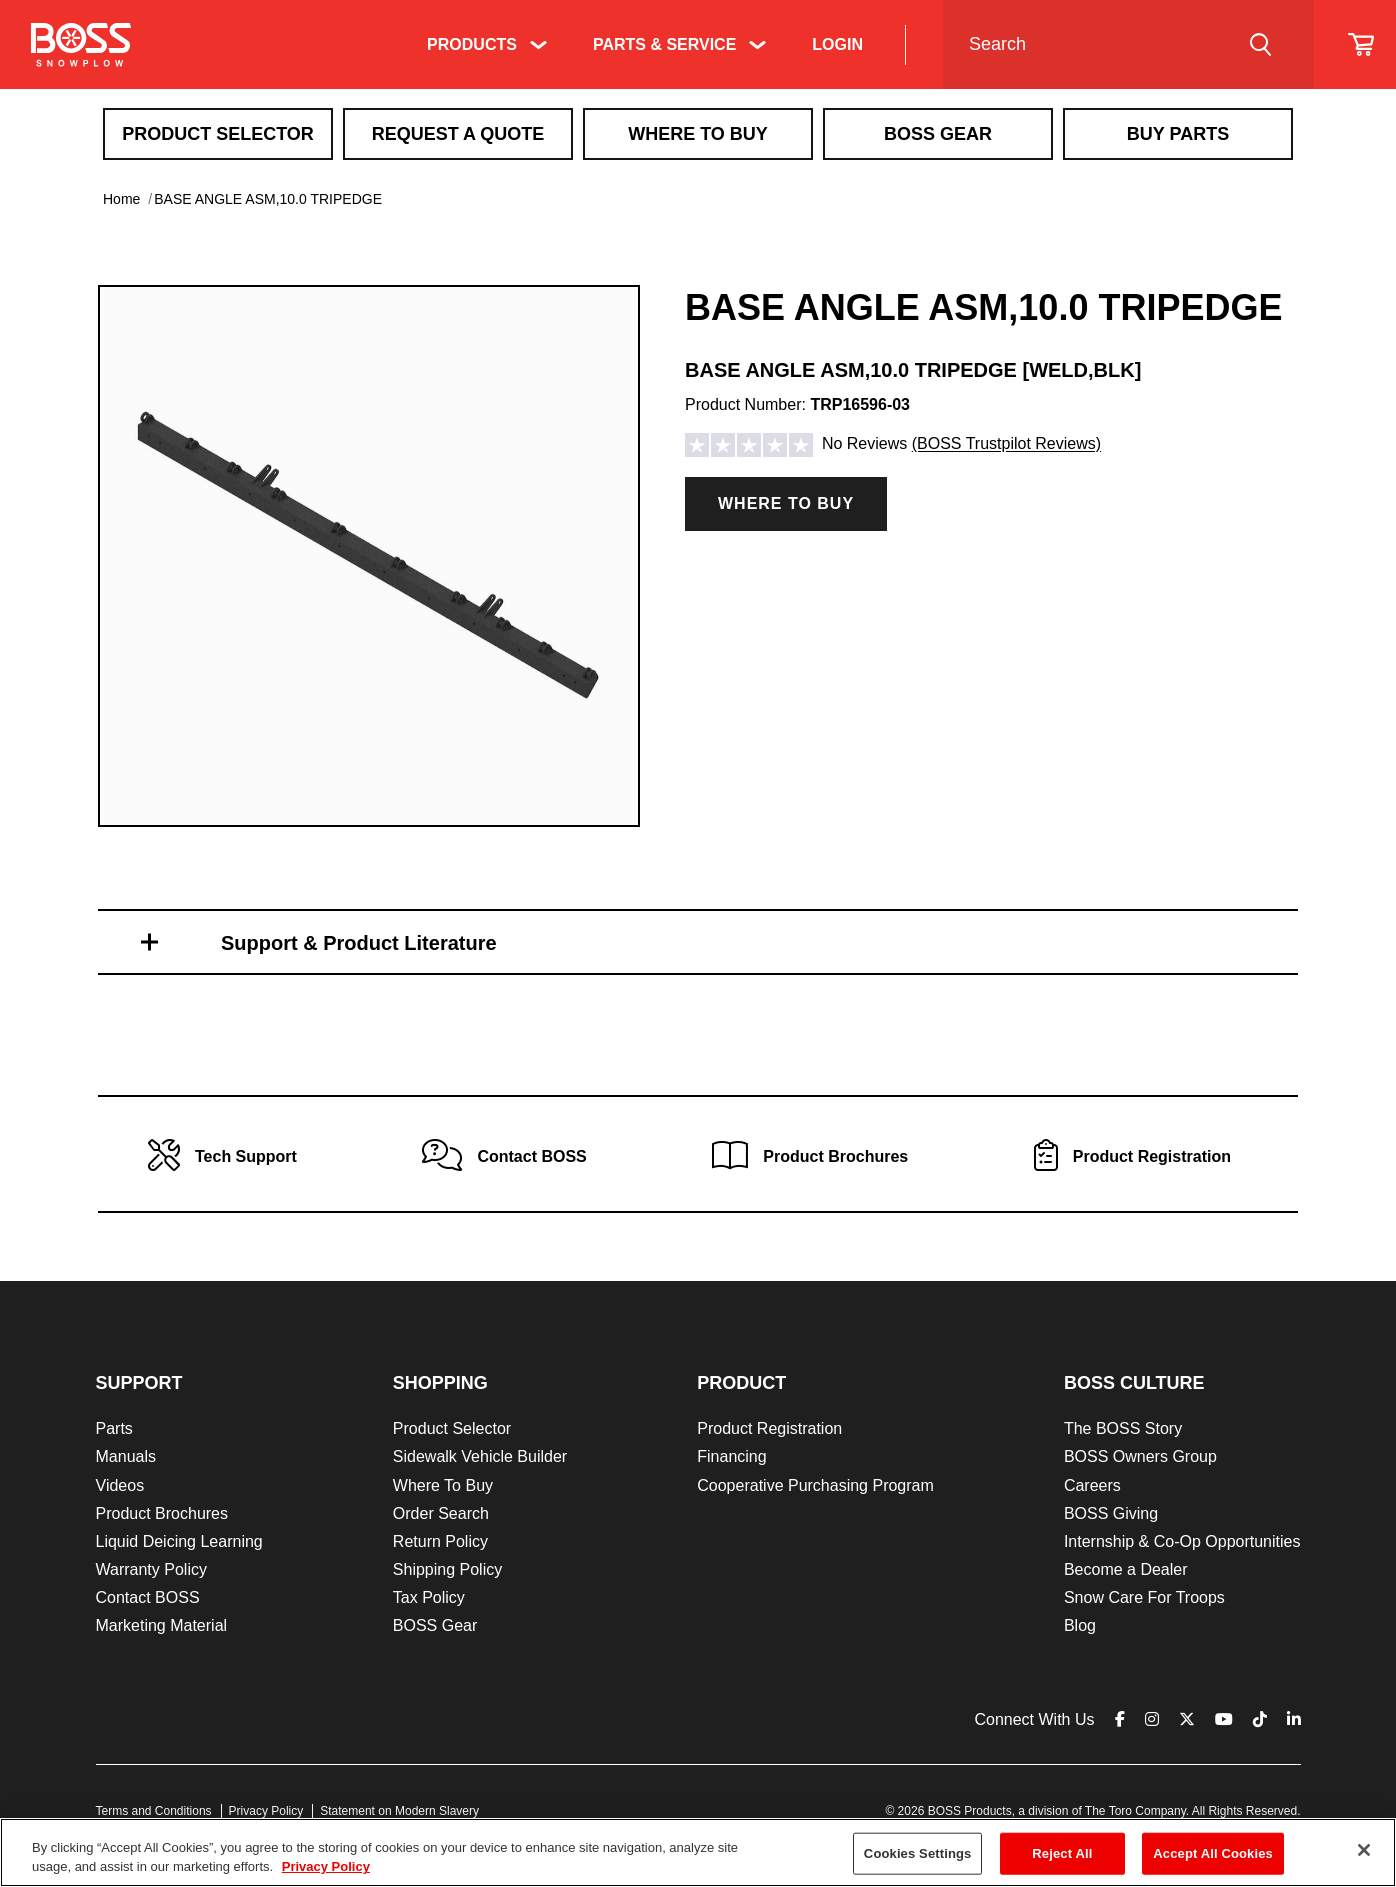  I want to click on Videos, so click(120, 1485).